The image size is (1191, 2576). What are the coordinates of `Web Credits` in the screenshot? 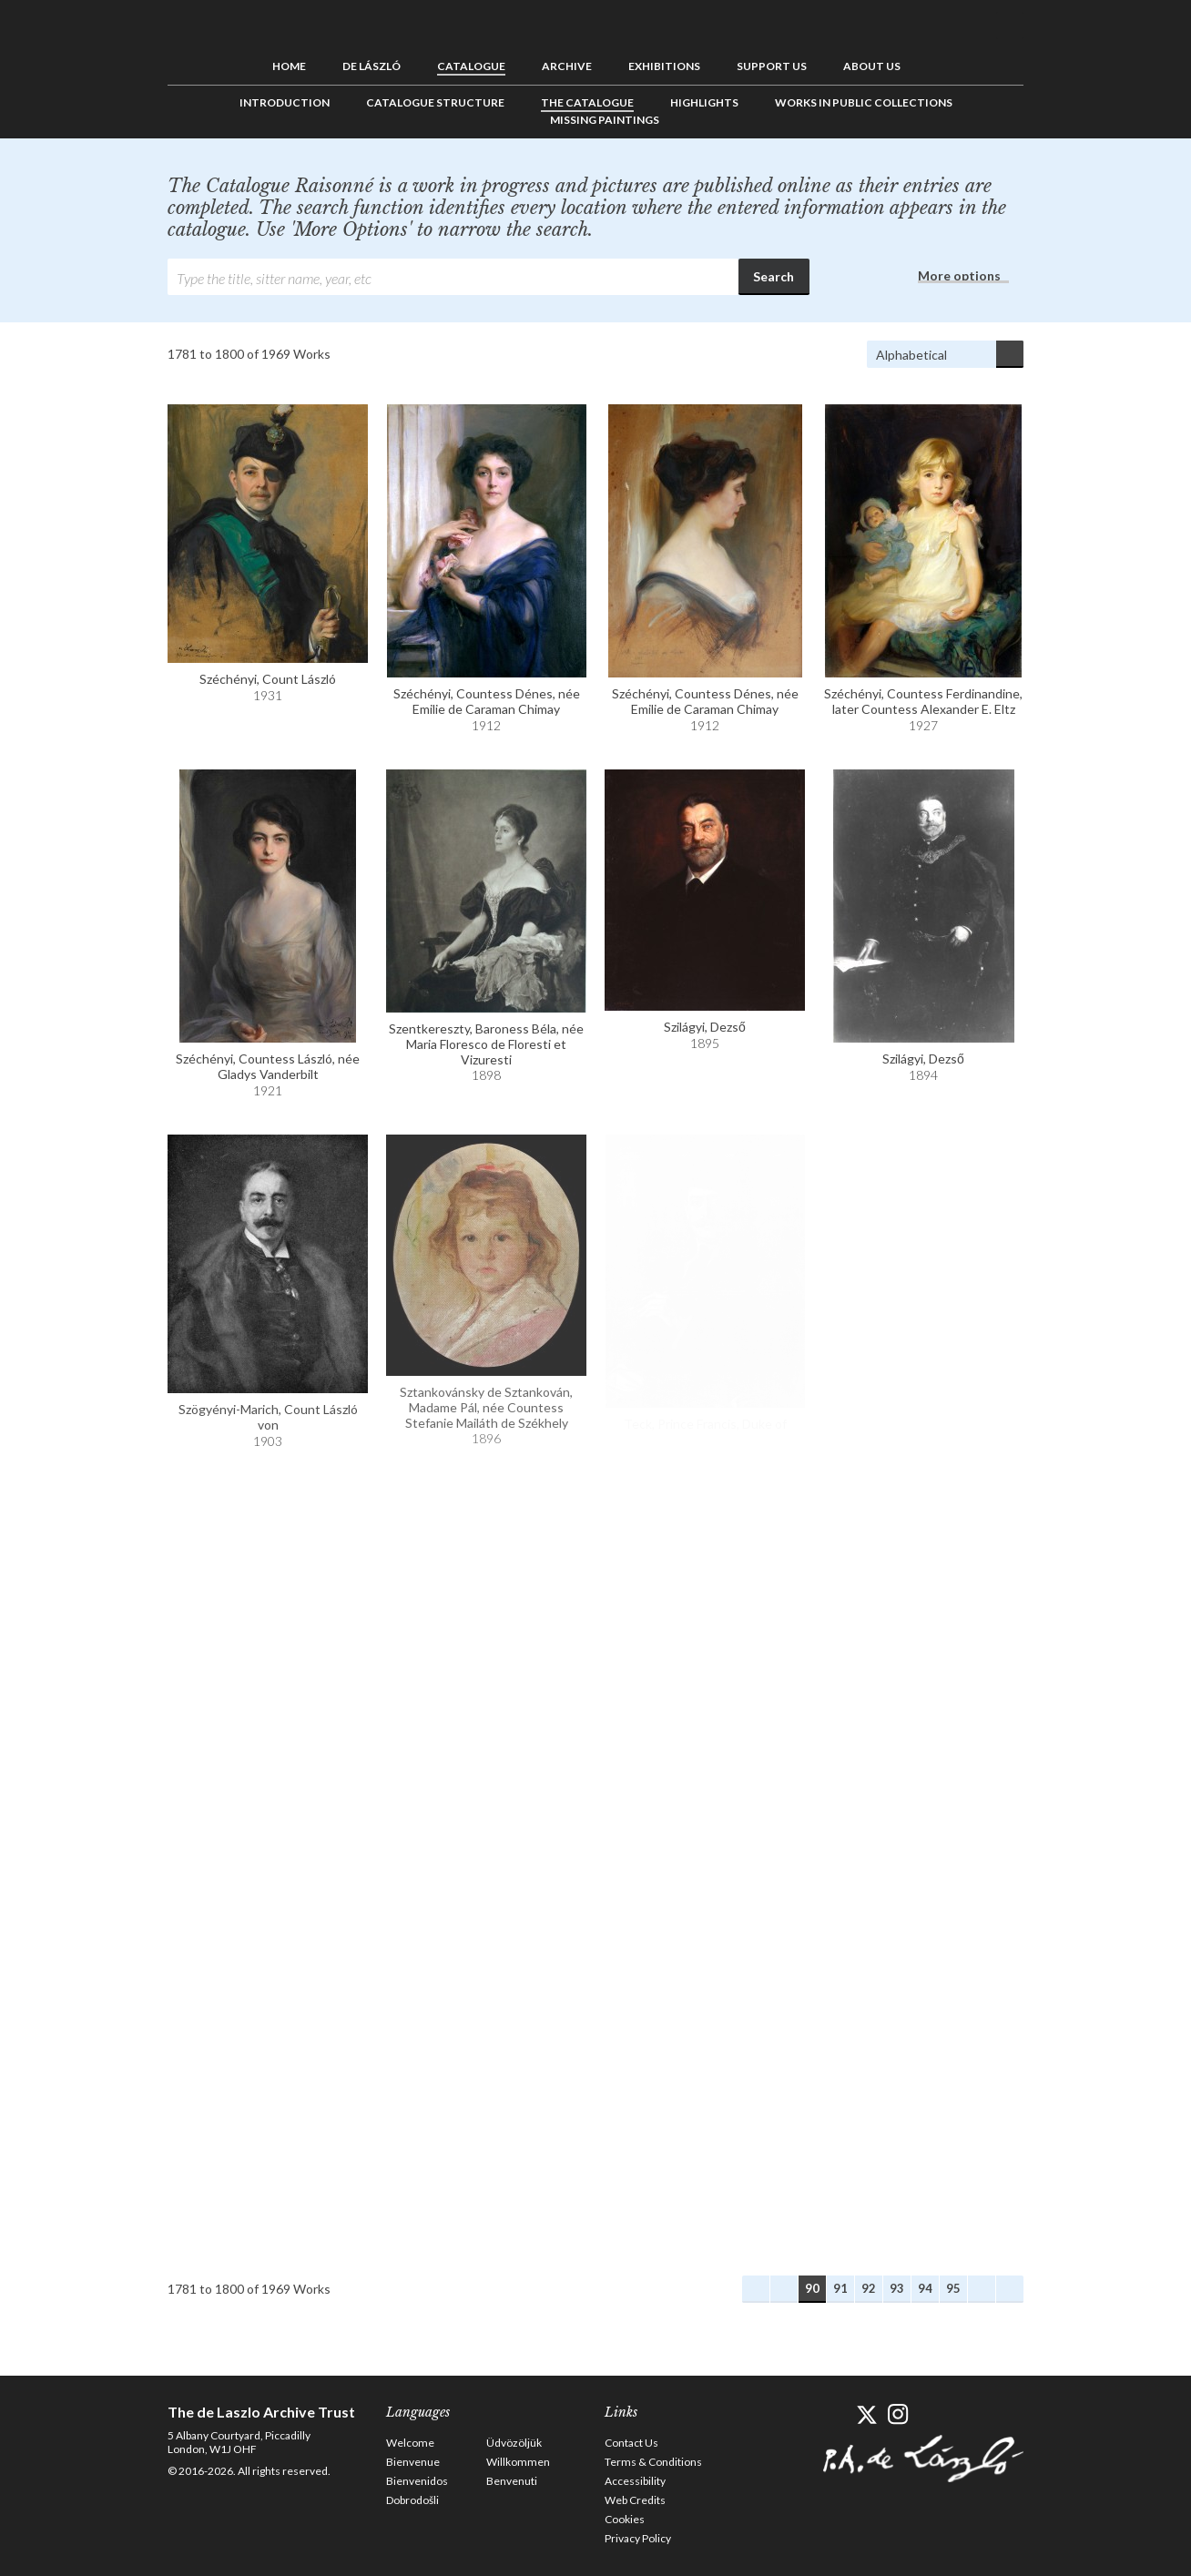 It's located at (635, 2500).